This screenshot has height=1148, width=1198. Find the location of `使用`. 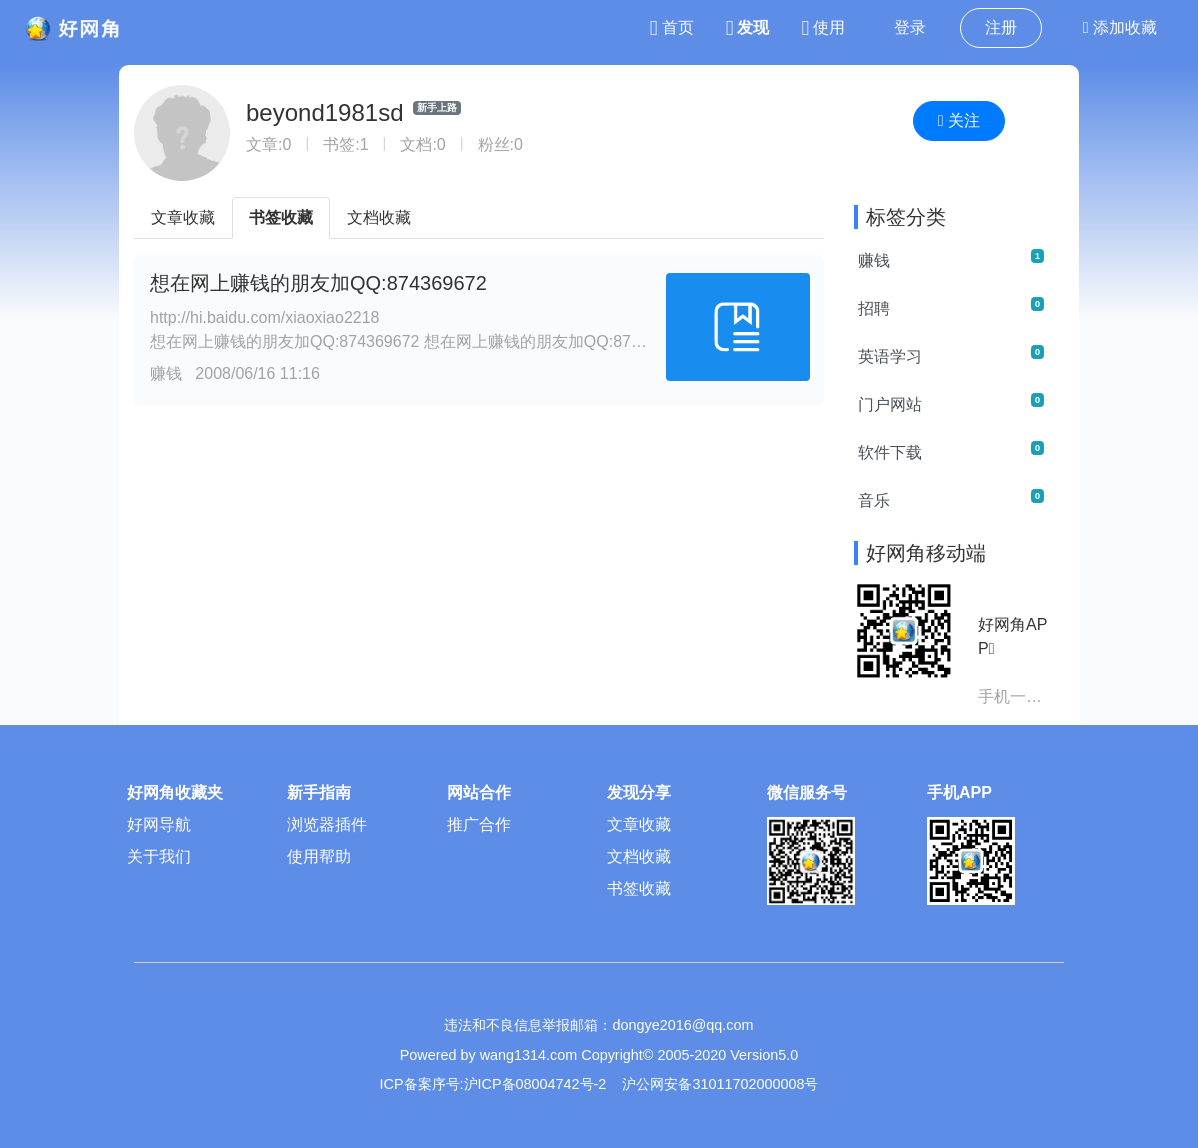

使用 is located at coordinates (823, 27).